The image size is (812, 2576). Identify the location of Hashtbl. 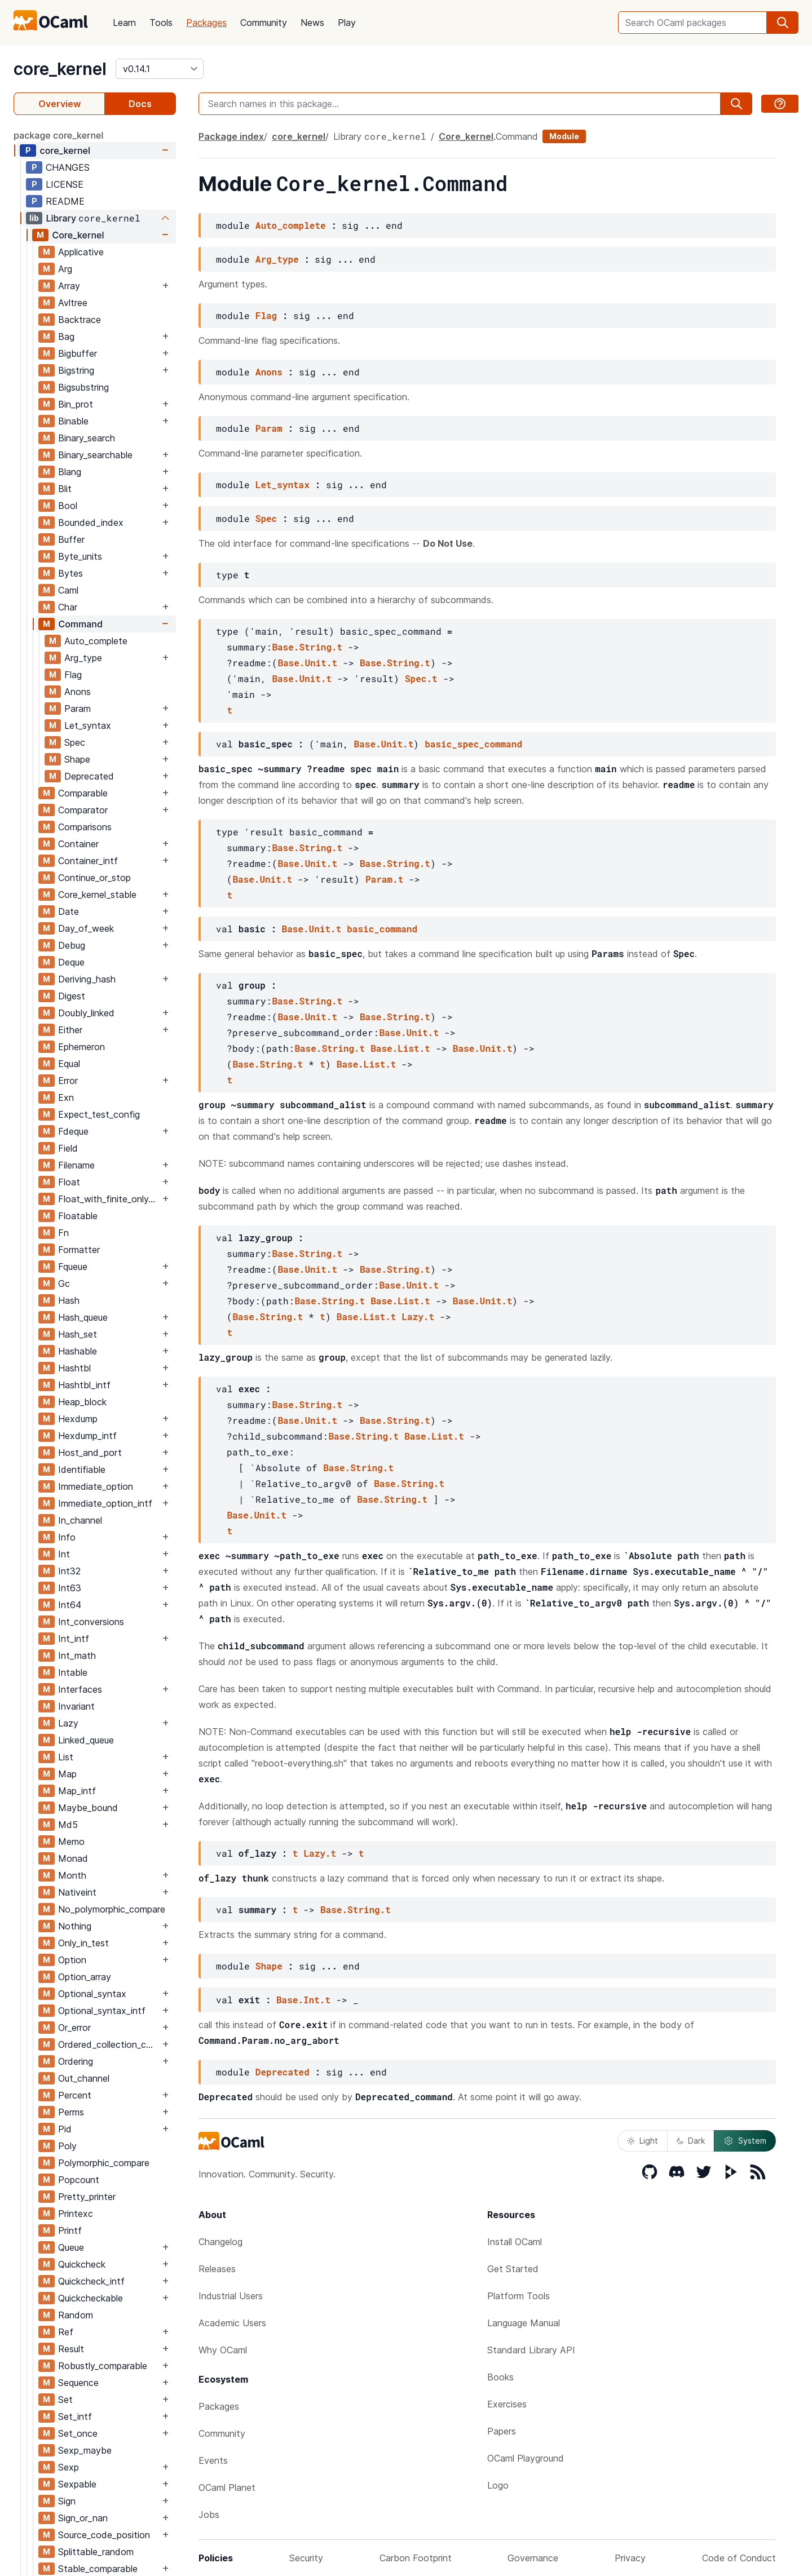
(74, 1368).